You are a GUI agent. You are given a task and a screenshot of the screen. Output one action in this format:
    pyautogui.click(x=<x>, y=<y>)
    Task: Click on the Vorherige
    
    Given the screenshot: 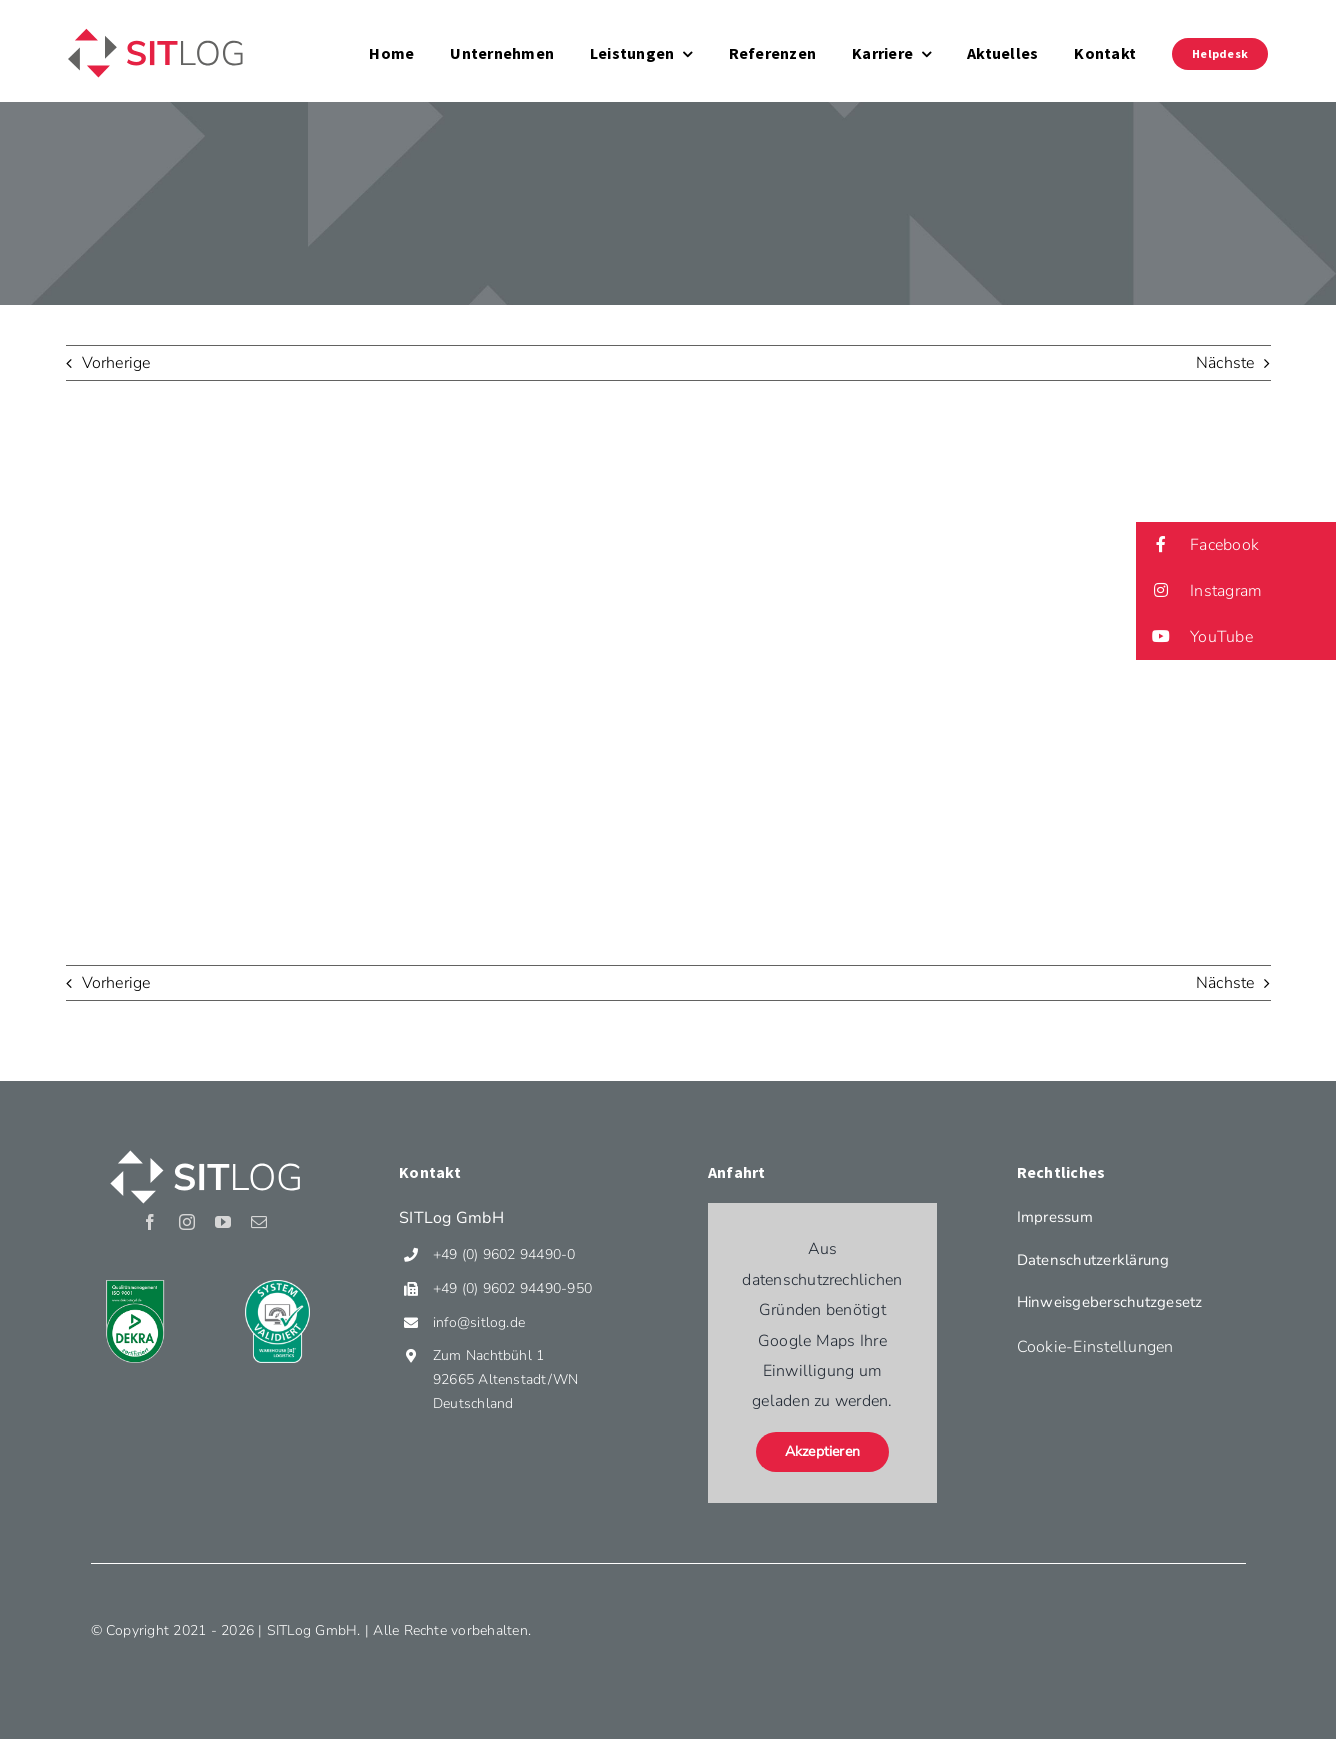 What is the action you would take?
    pyautogui.click(x=116, y=363)
    